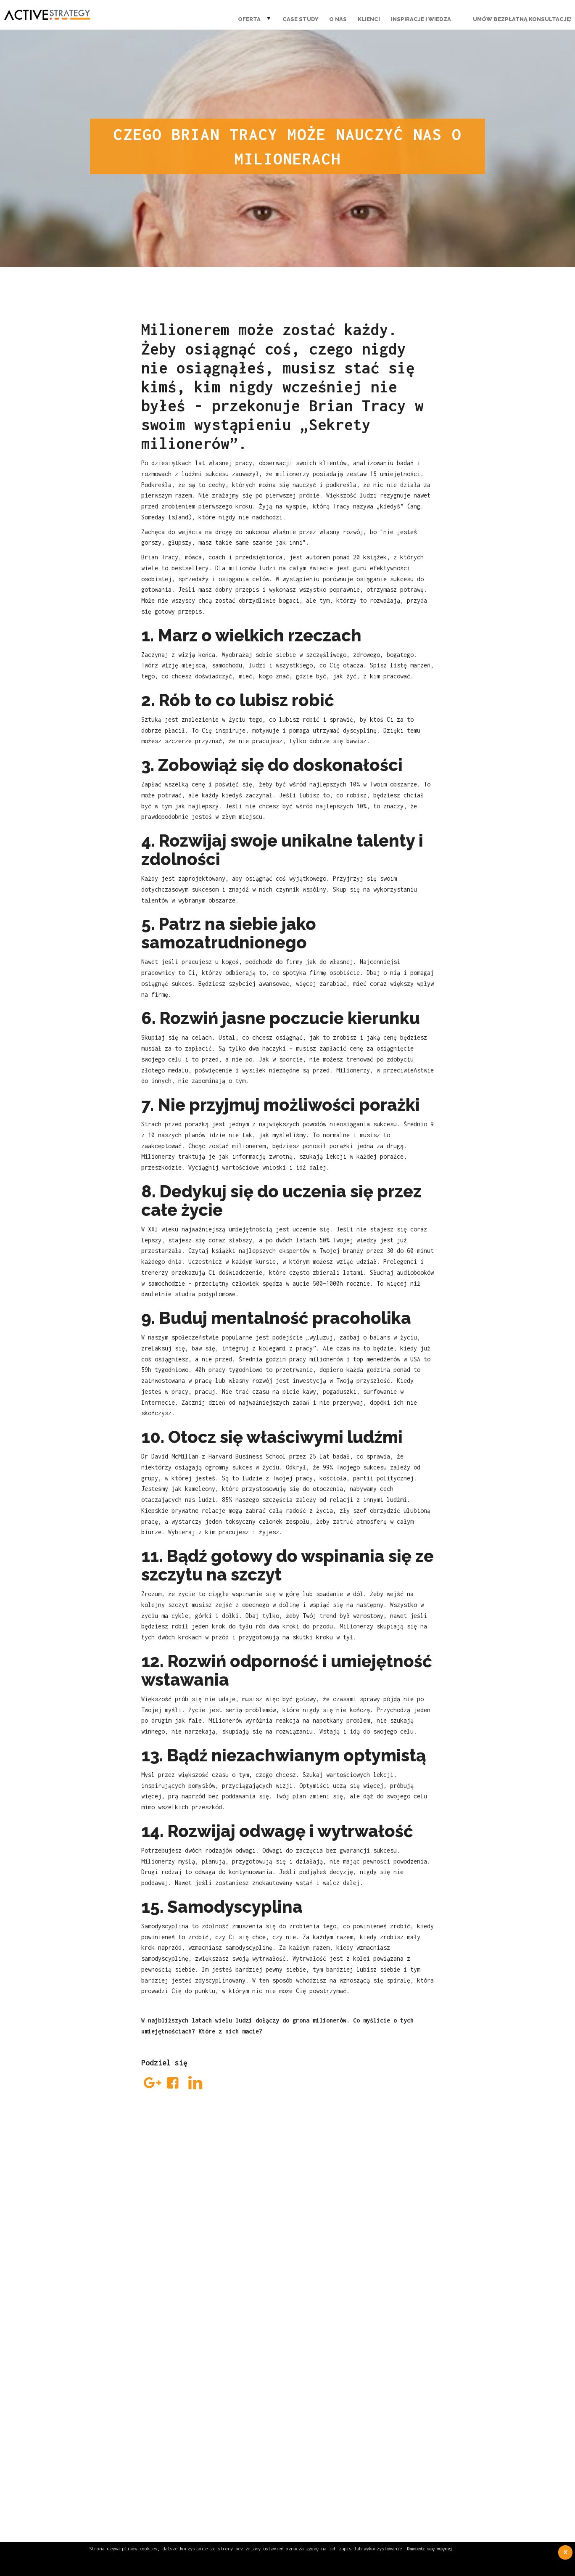 Image resolution: width=575 pixels, height=2576 pixels. Describe the element at coordinates (429, 2548) in the screenshot. I see `Dowiedz się więcej` at that location.